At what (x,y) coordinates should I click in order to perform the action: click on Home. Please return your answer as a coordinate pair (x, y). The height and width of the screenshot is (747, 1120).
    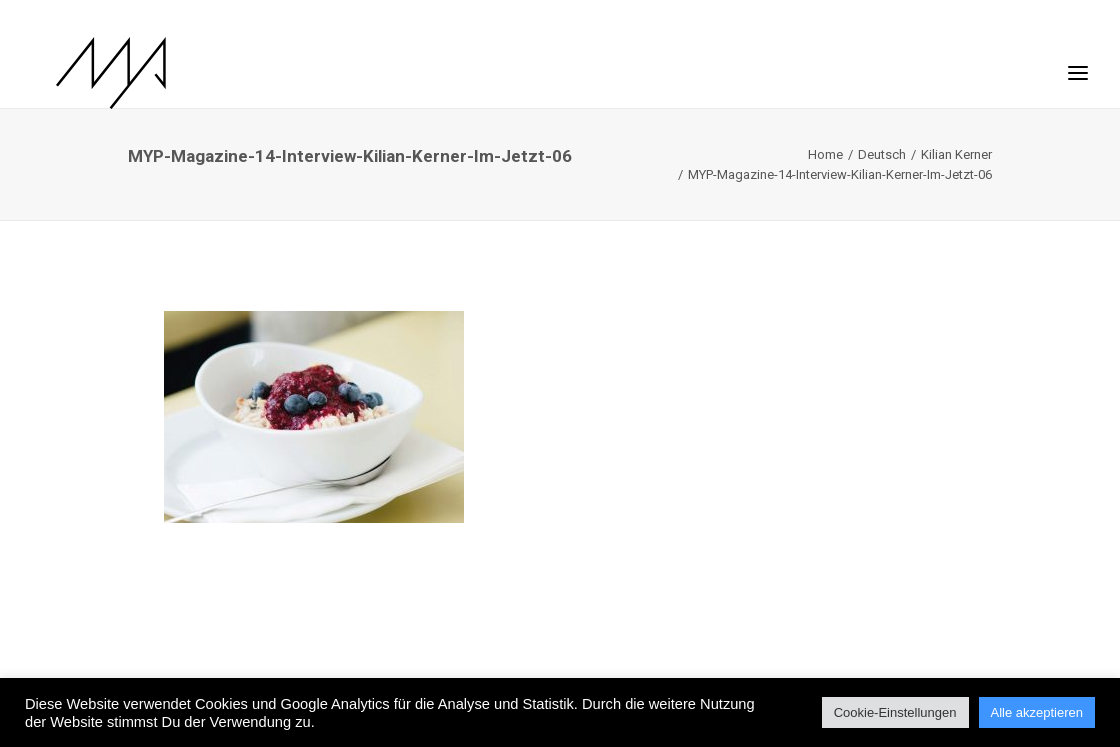
    Looking at the image, I should click on (825, 154).